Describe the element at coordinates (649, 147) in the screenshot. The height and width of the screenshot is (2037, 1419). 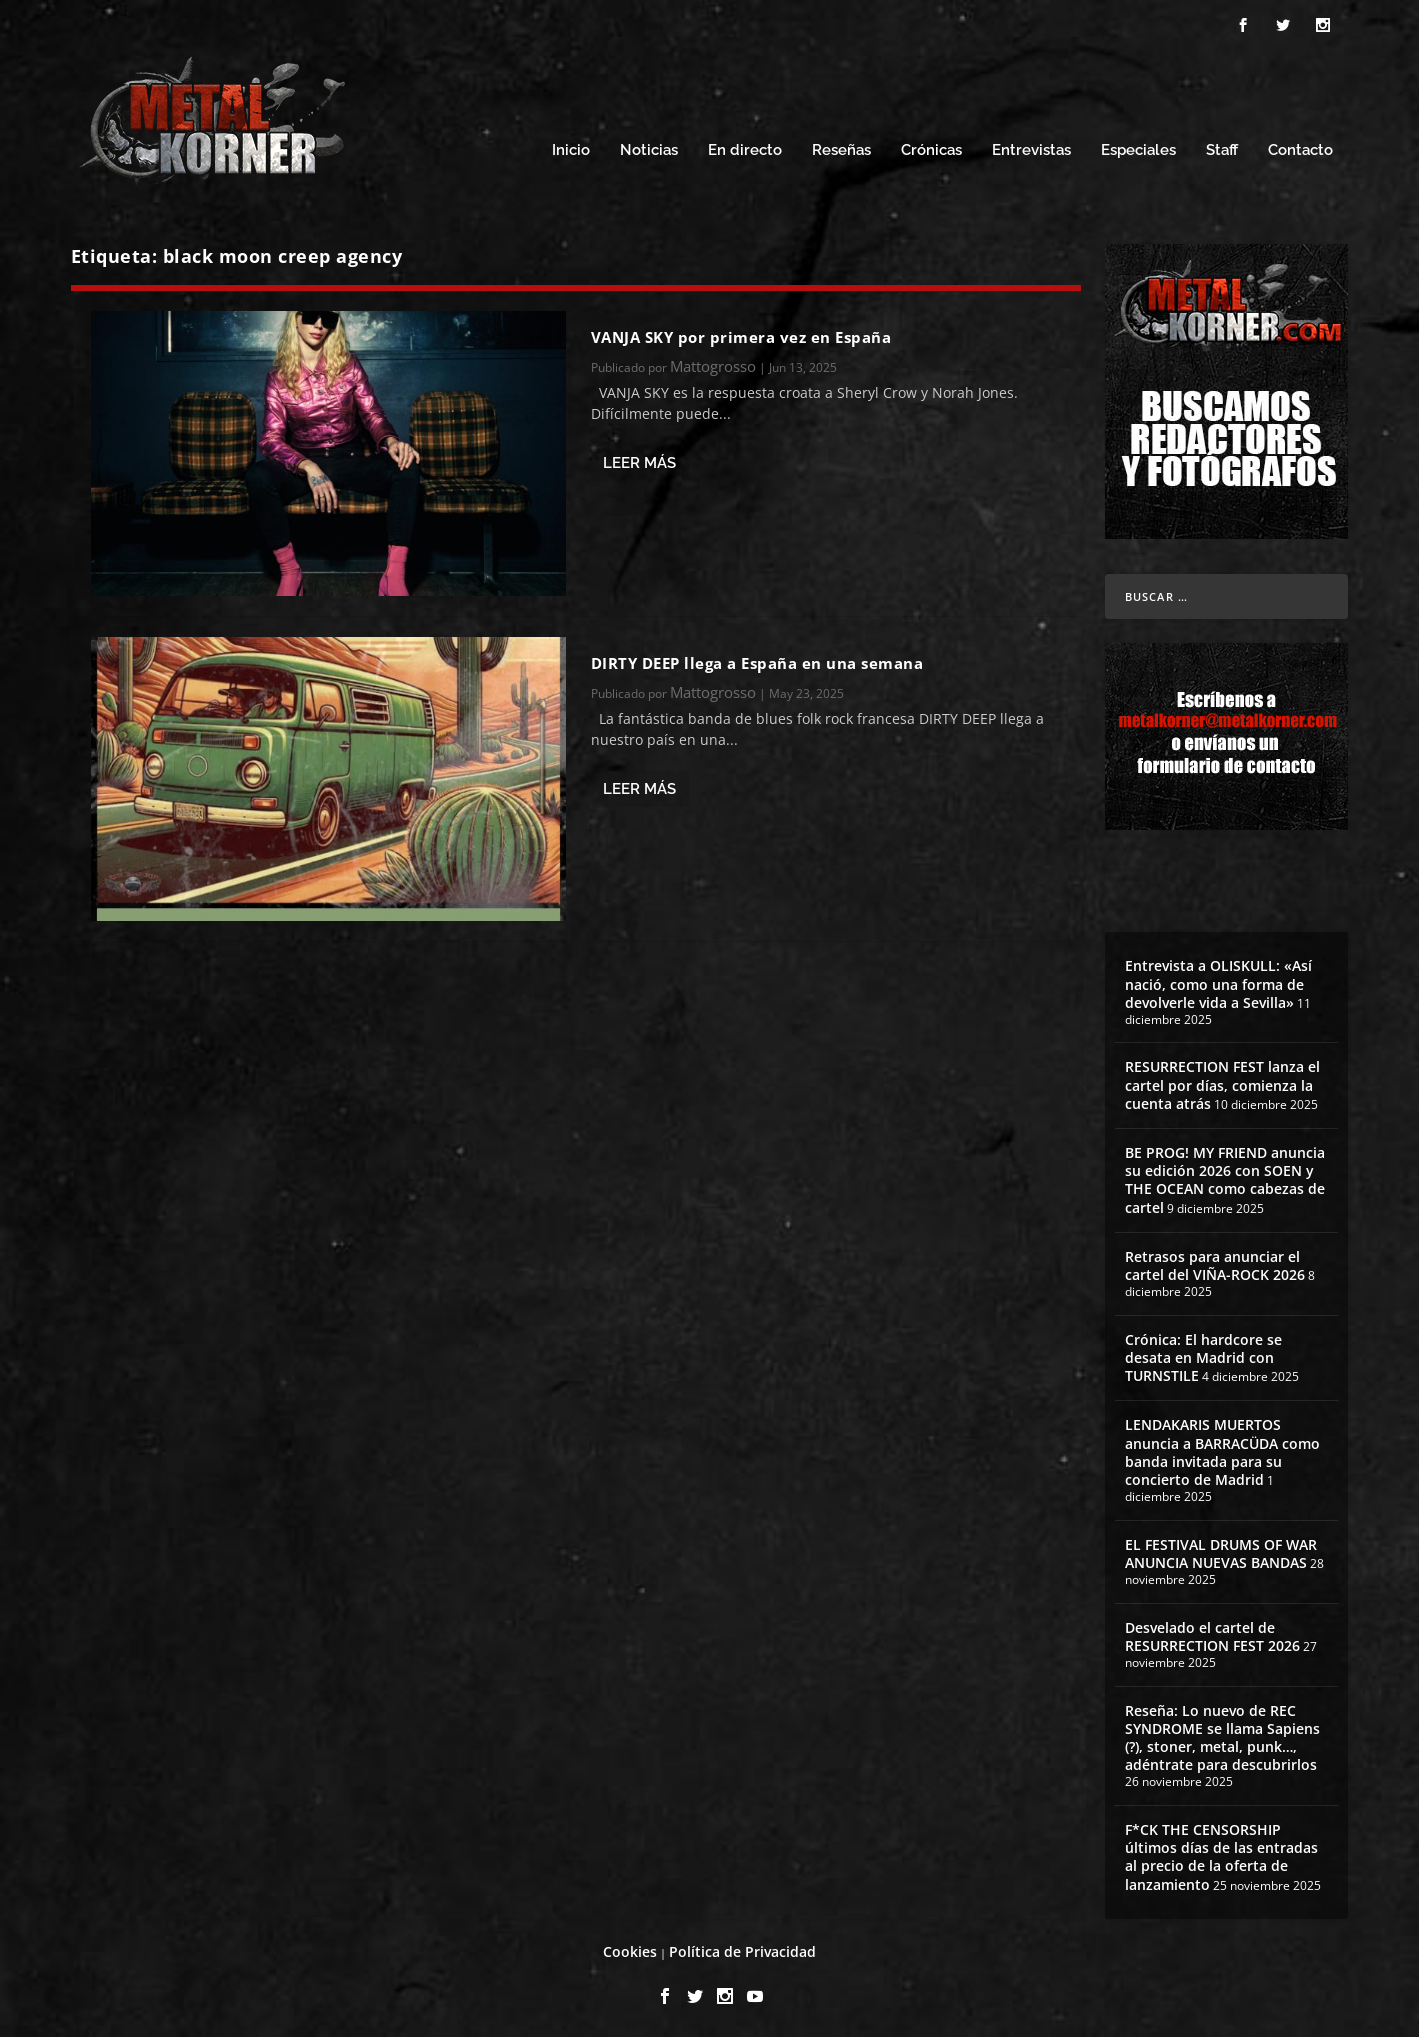
I see `Noticias` at that location.